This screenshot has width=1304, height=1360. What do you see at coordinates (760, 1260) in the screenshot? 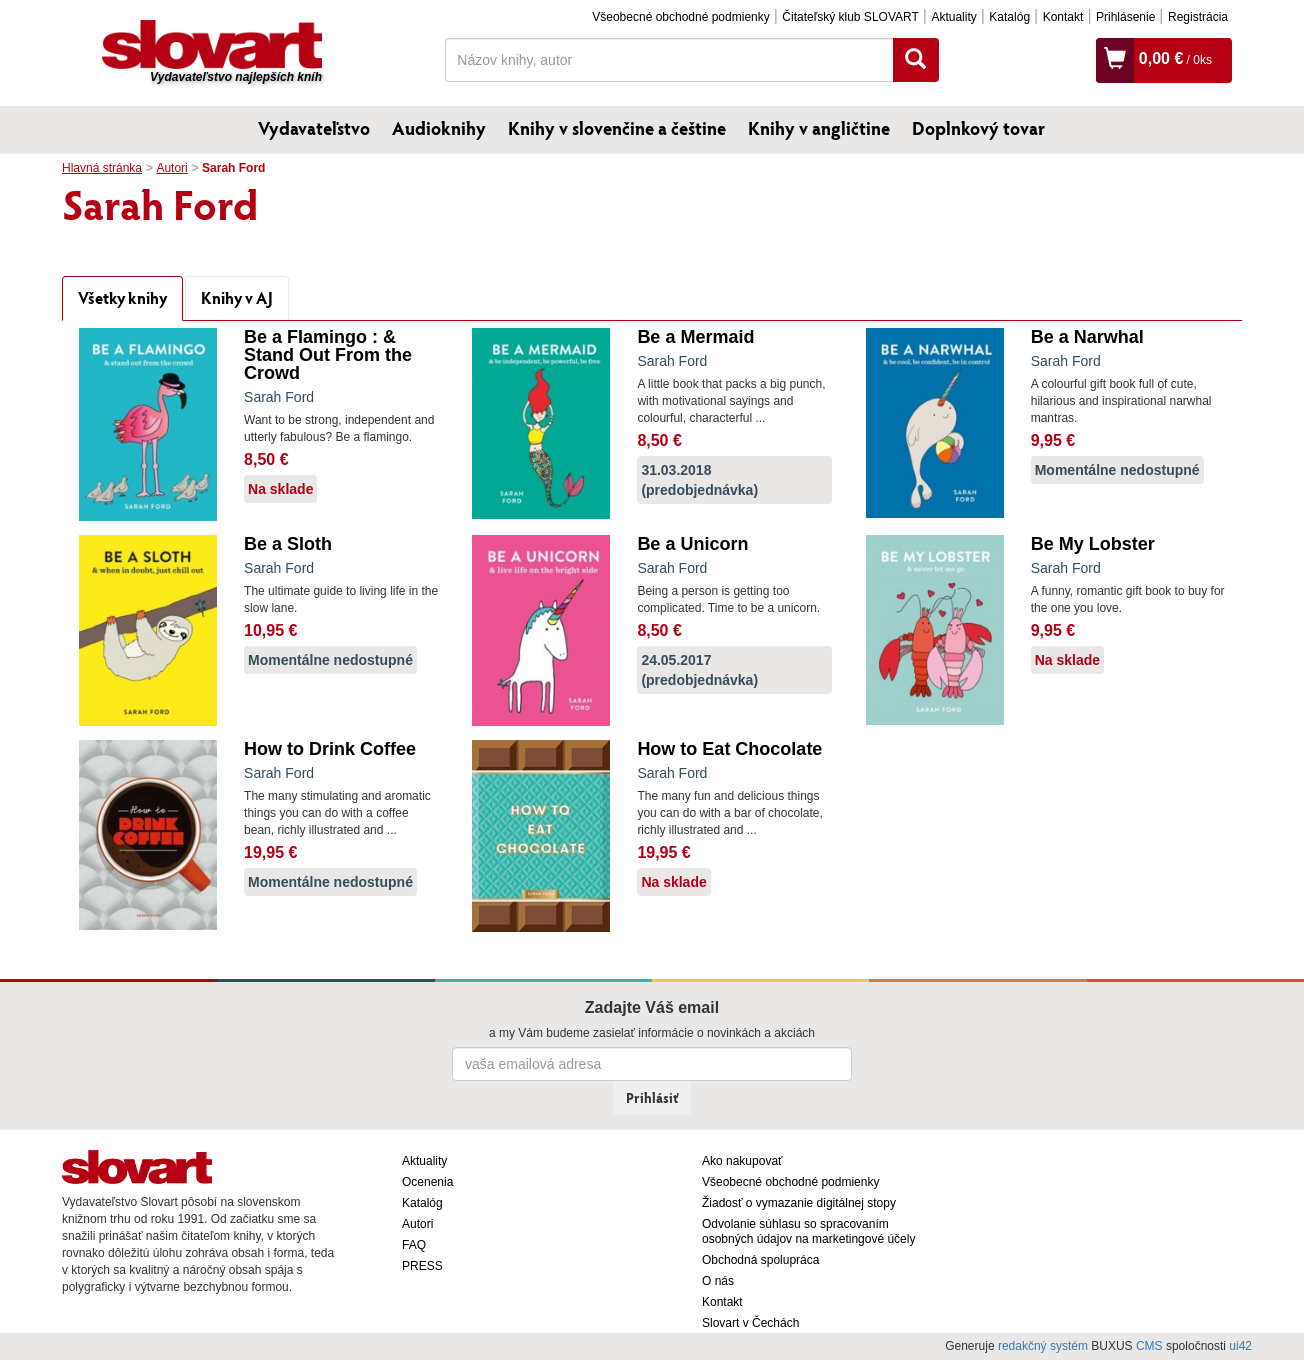
I see `Obchodná spolupráca` at bounding box center [760, 1260].